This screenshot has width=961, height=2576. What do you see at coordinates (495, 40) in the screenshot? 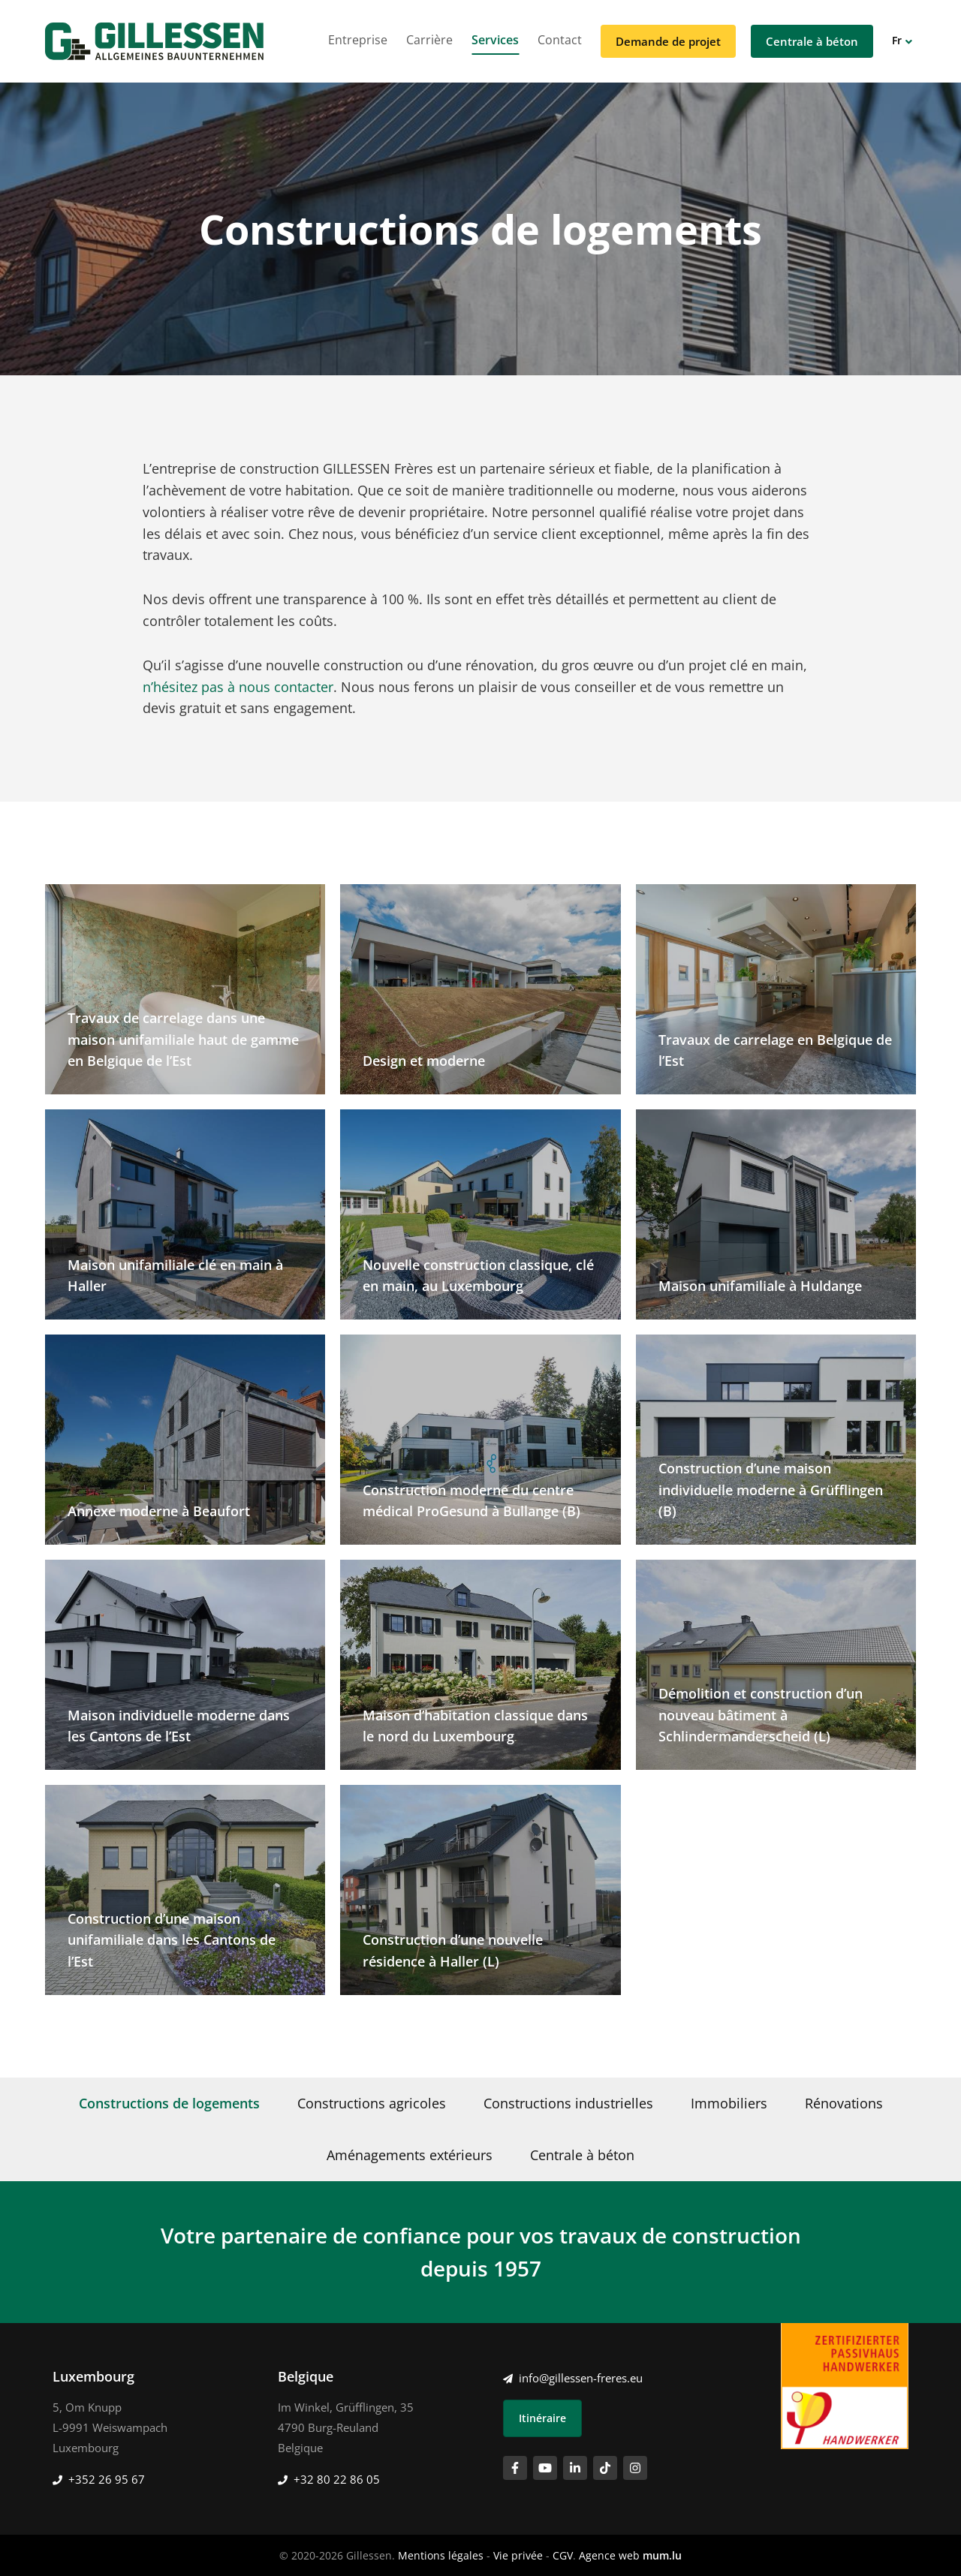
I see `Services` at bounding box center [495, 40].